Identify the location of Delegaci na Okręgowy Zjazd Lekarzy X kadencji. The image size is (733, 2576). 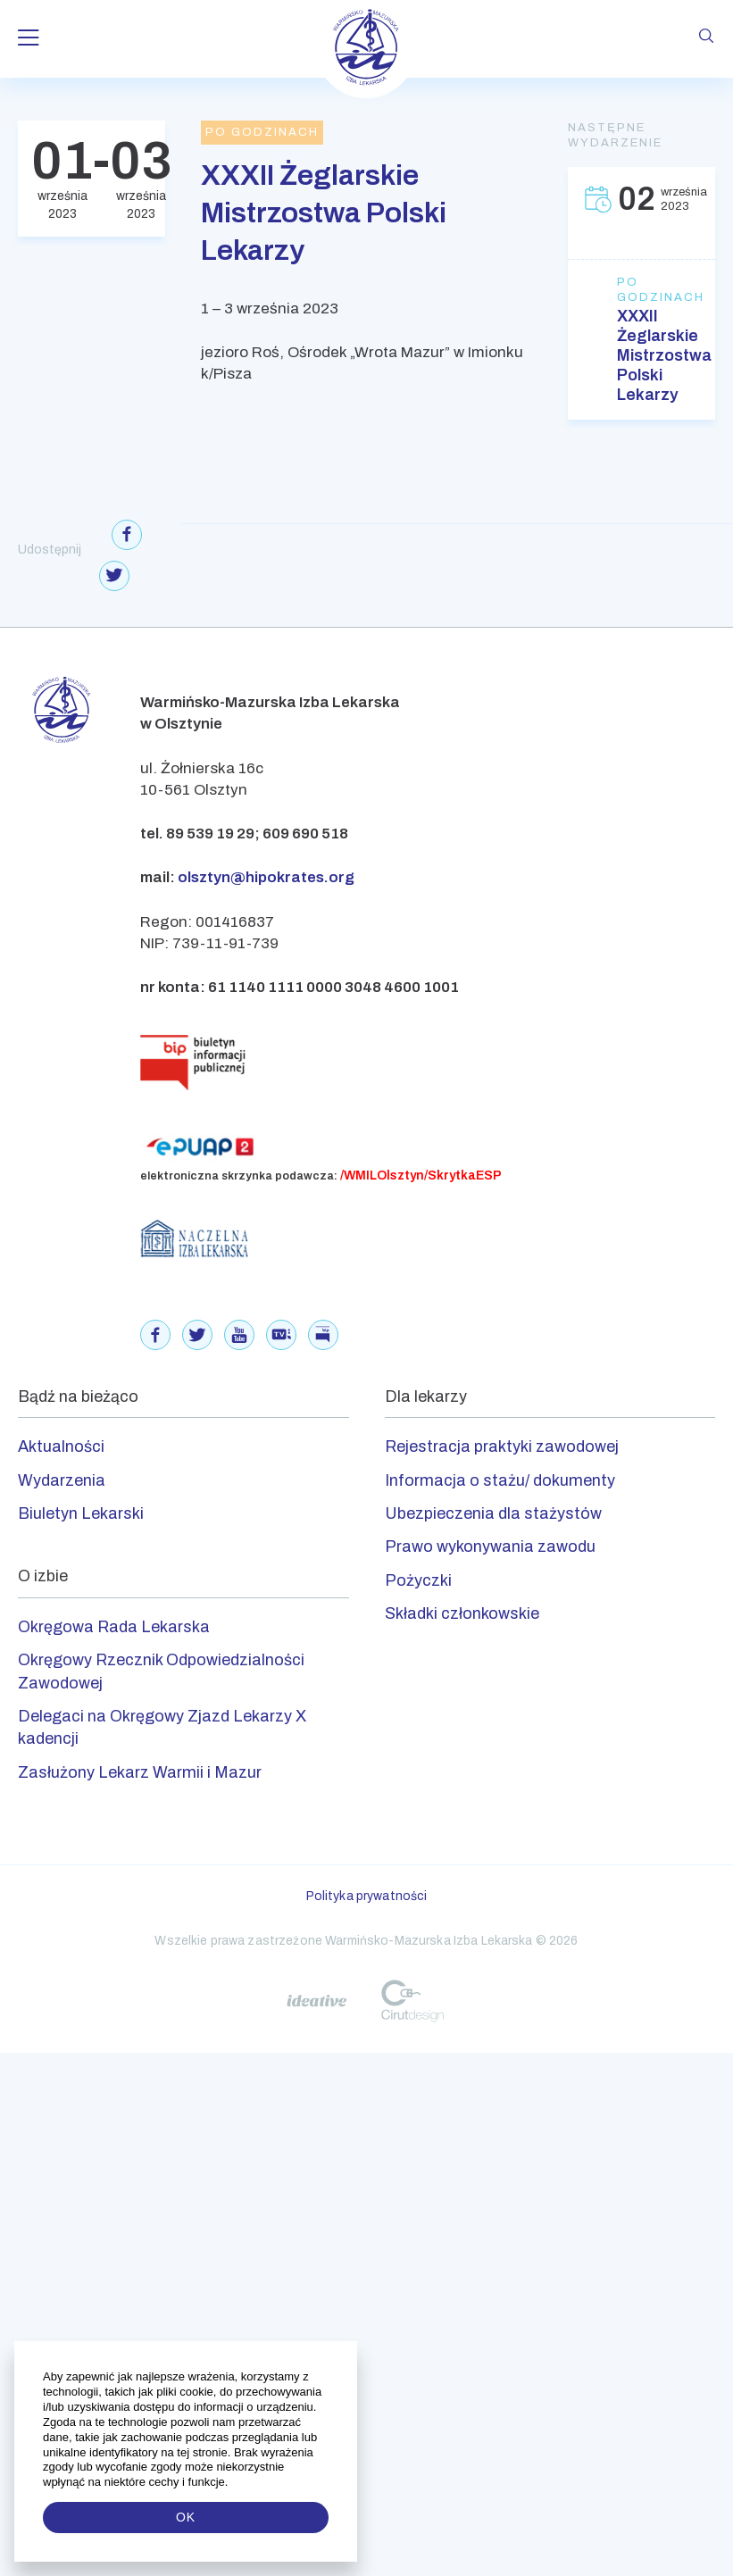
(162, 1727).